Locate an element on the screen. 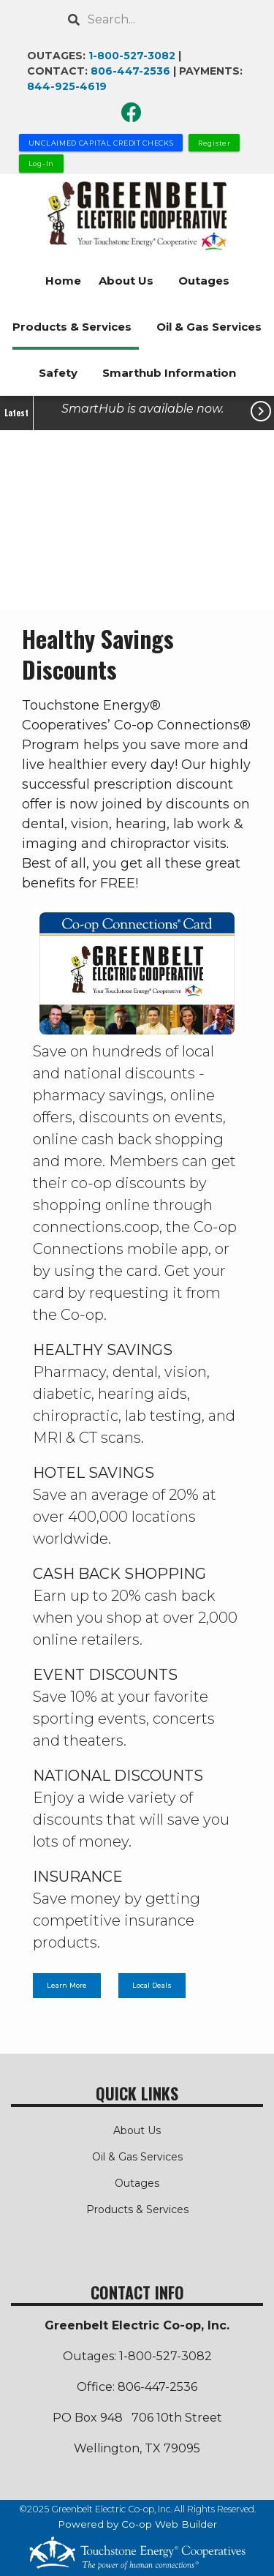 The image size is (274, 2576). 844-925-4619 is located at coordinates (67, 86).